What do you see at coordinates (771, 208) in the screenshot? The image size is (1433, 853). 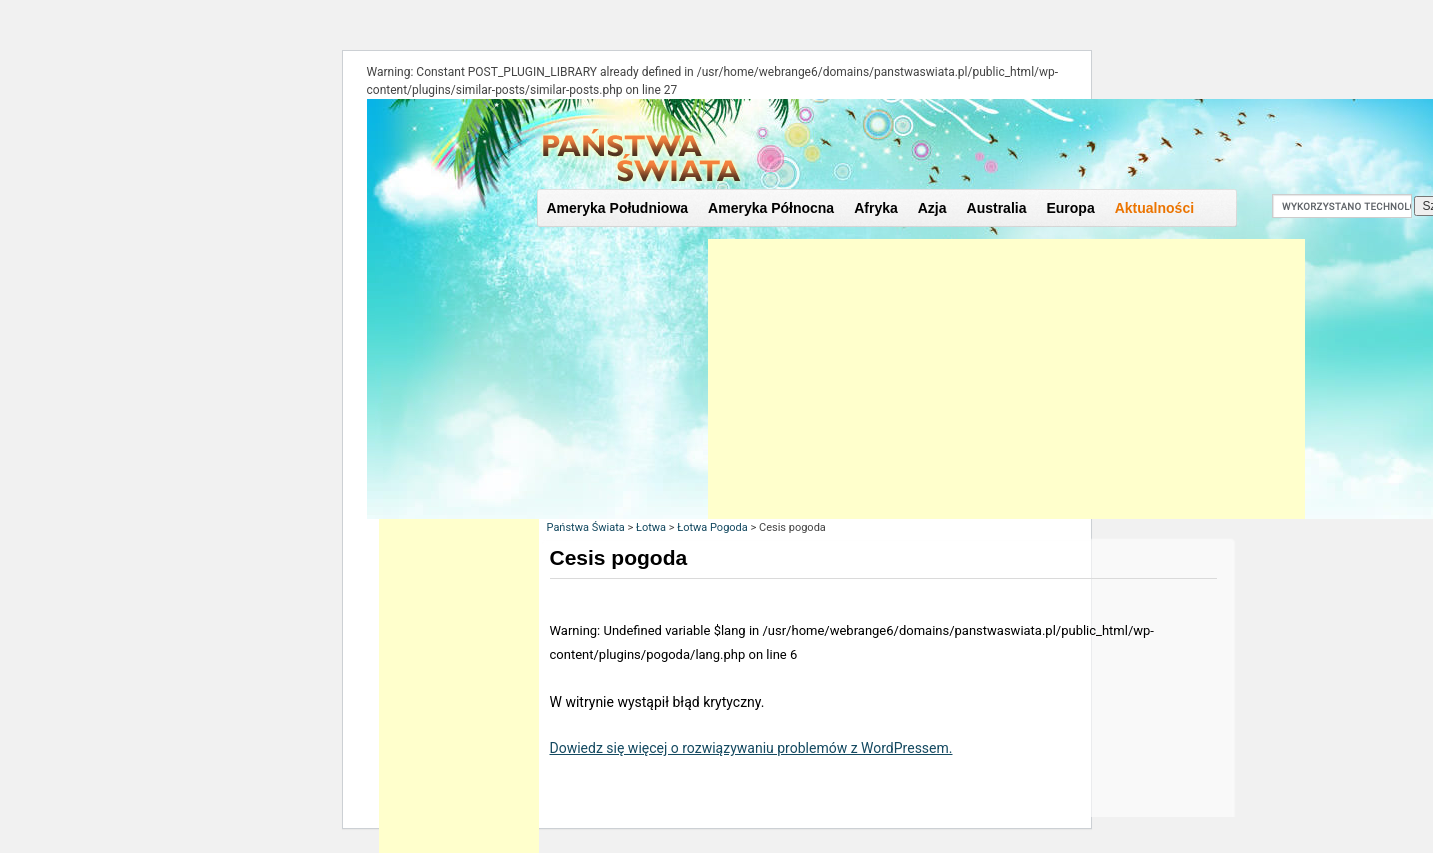 I see `Ameryka Północna` at bounding box center [771, 208].